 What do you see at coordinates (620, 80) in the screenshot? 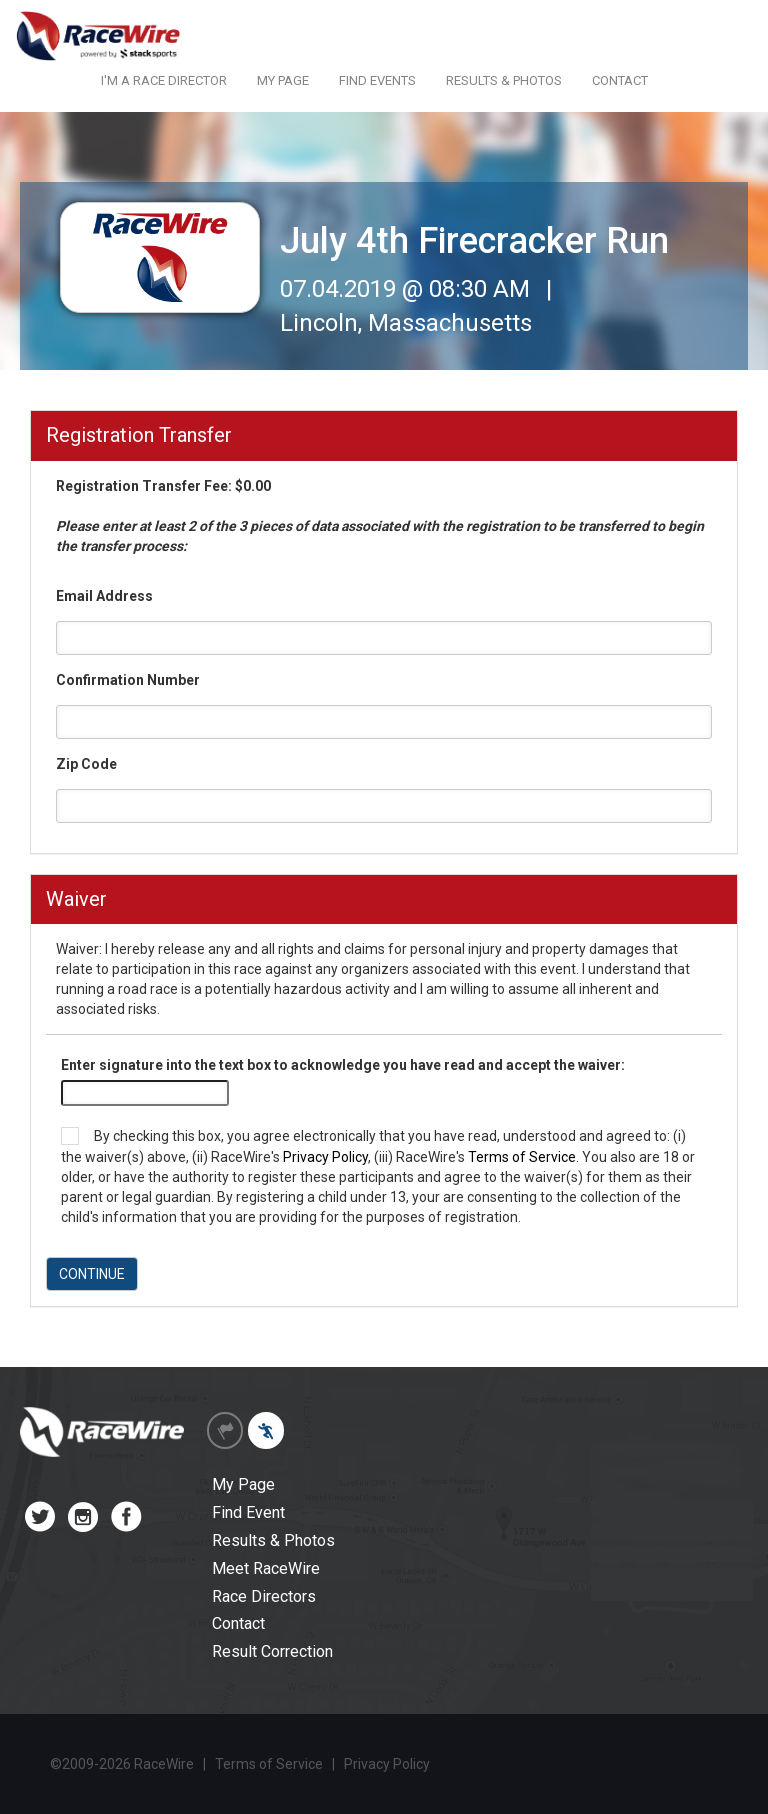
I see `CONTACT` at bounding box center [620, 80].